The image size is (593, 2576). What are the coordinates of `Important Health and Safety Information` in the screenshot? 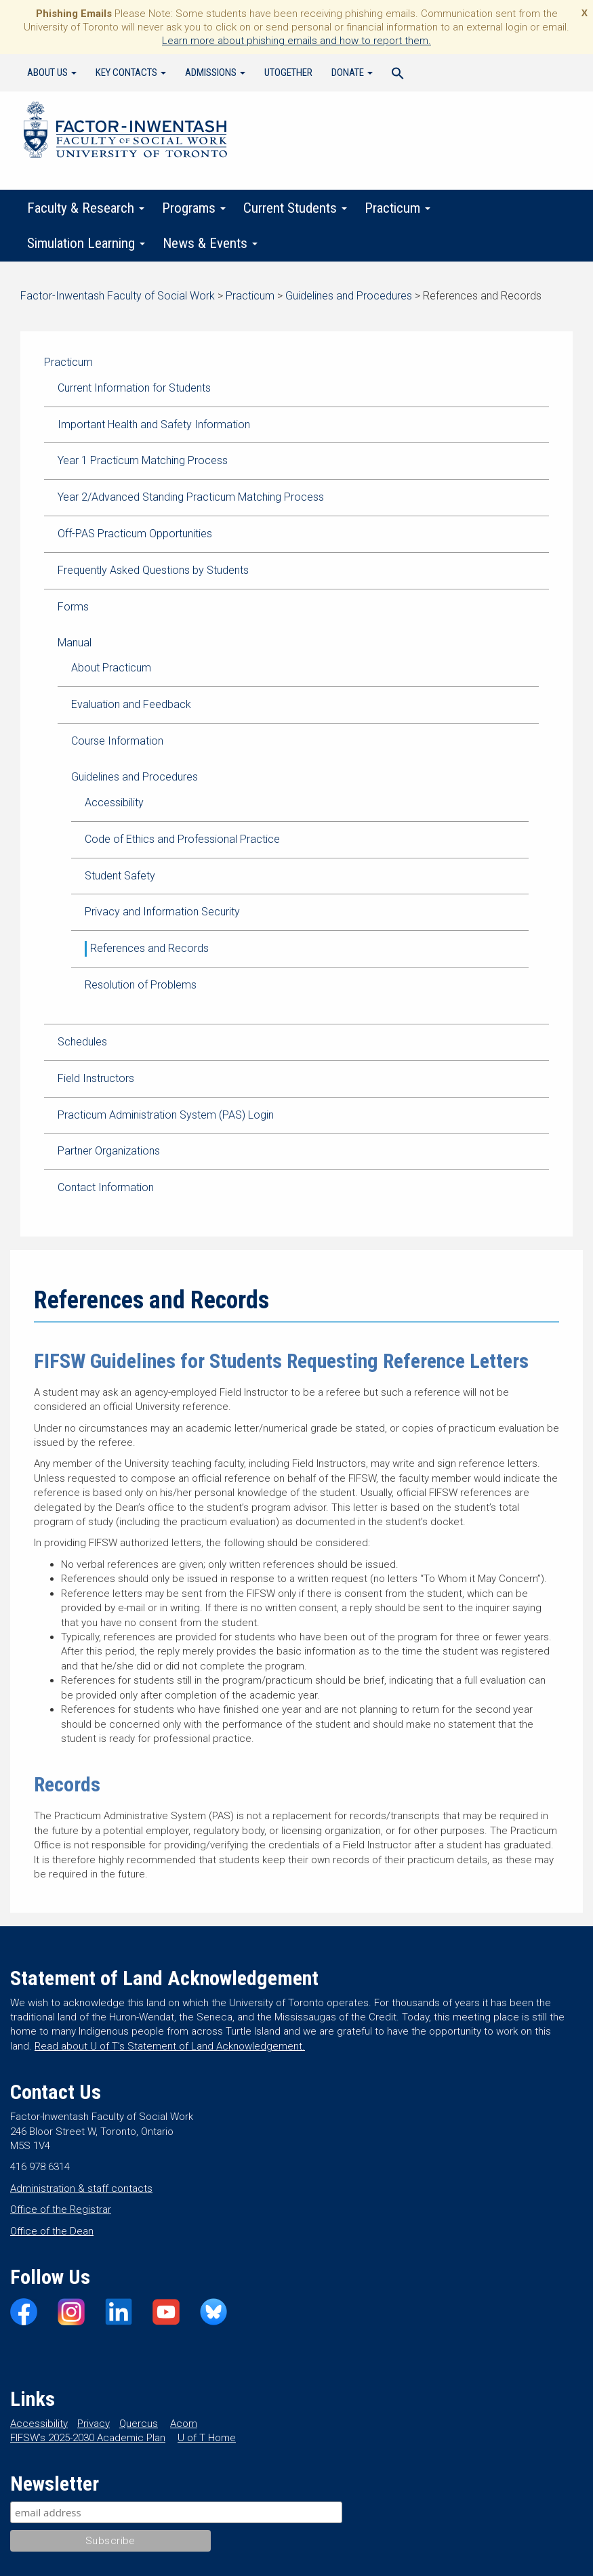 It's located at (154, 424).